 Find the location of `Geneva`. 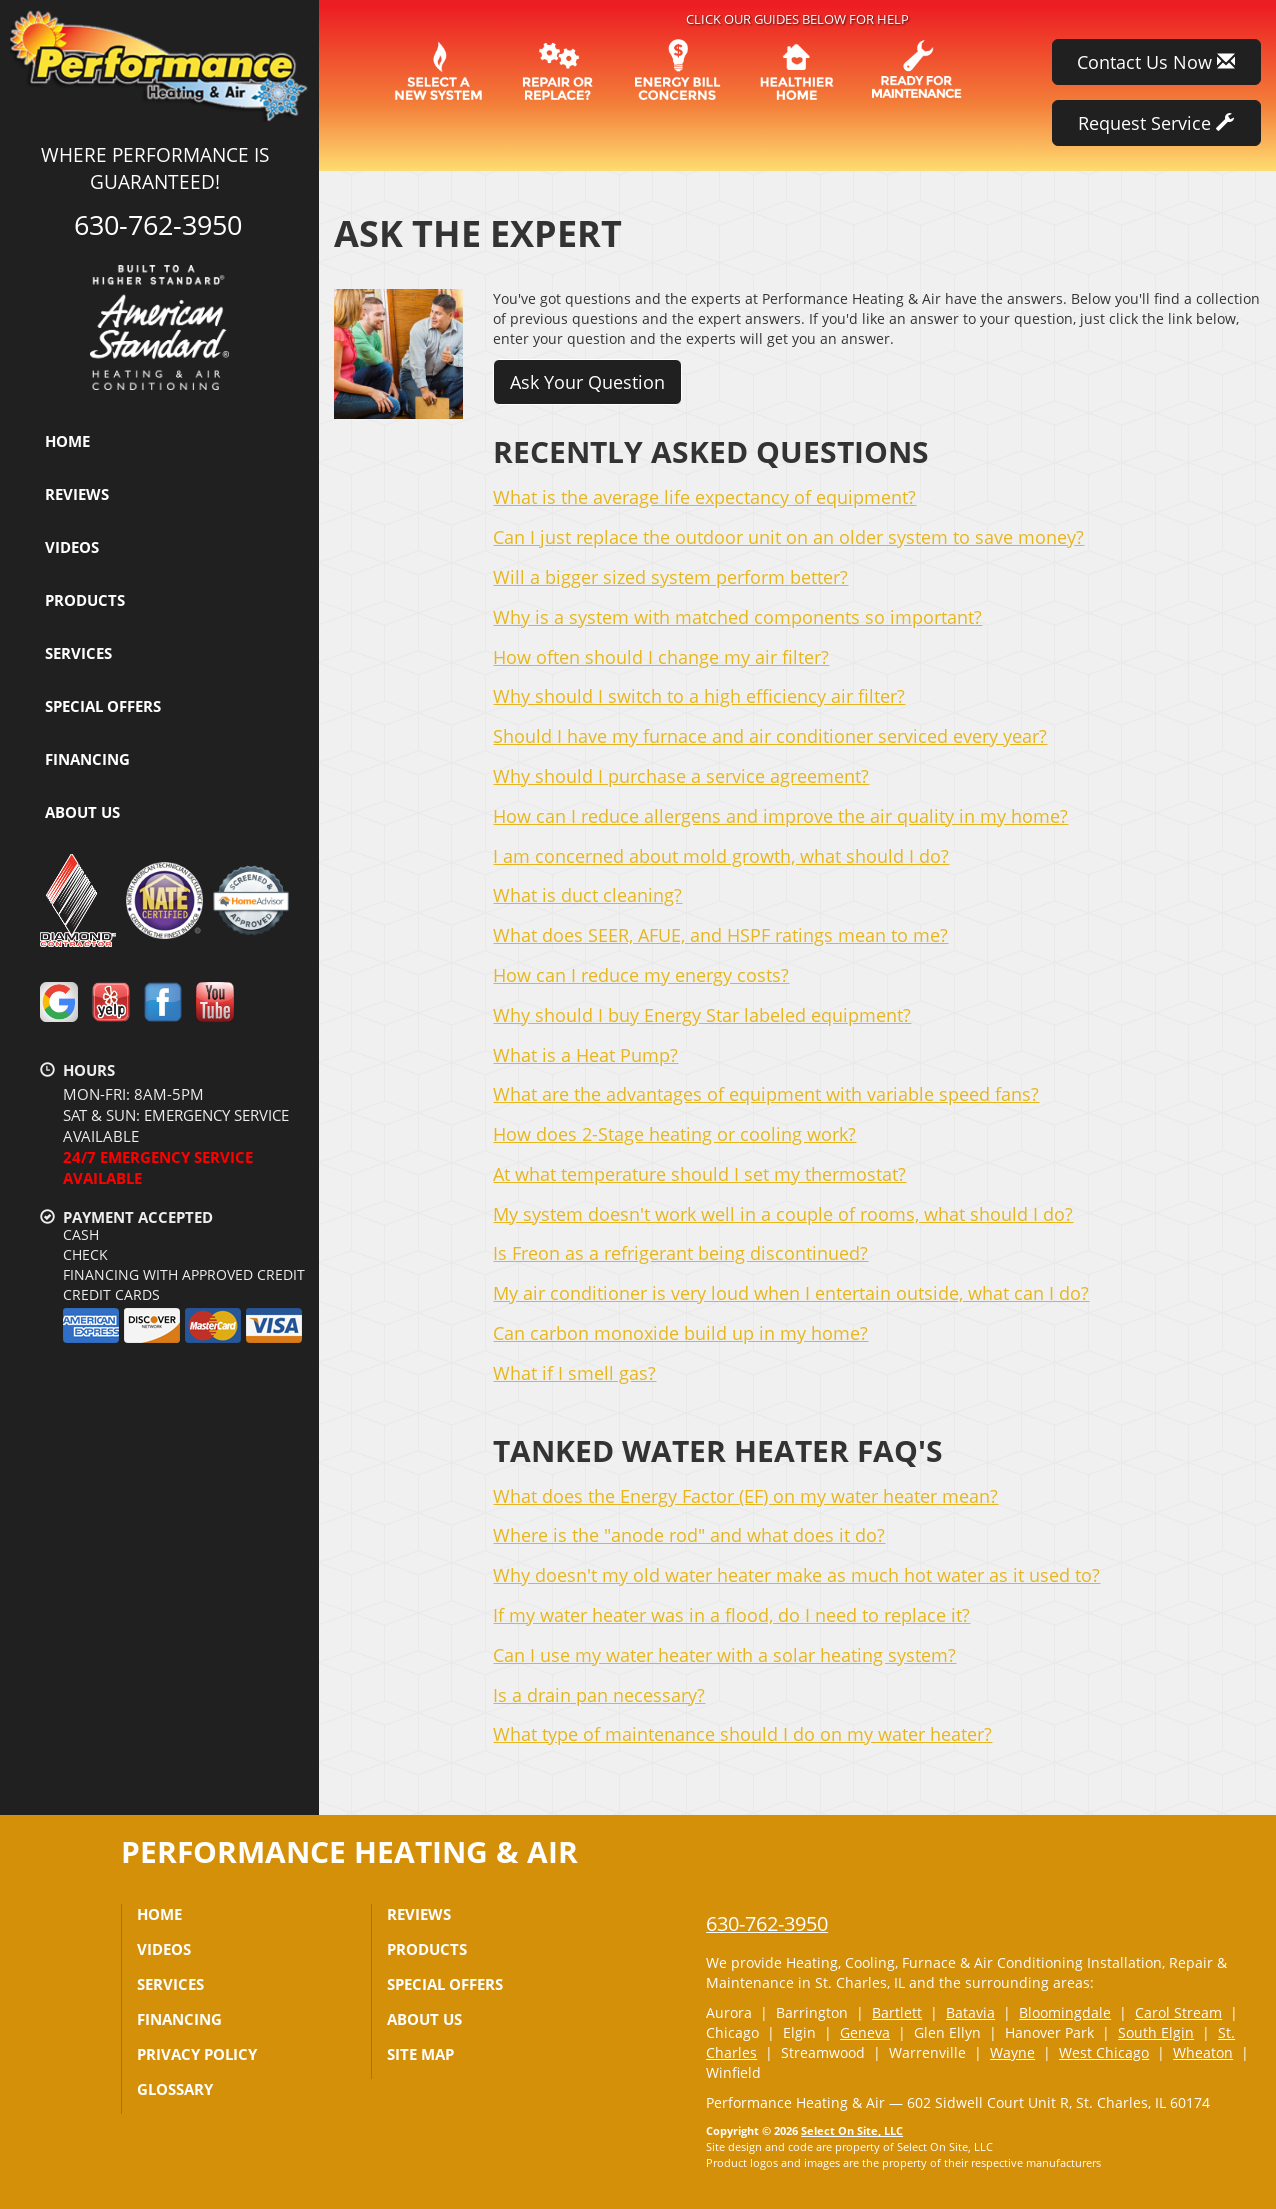

Geneva is located at coordinates (865, 2032).